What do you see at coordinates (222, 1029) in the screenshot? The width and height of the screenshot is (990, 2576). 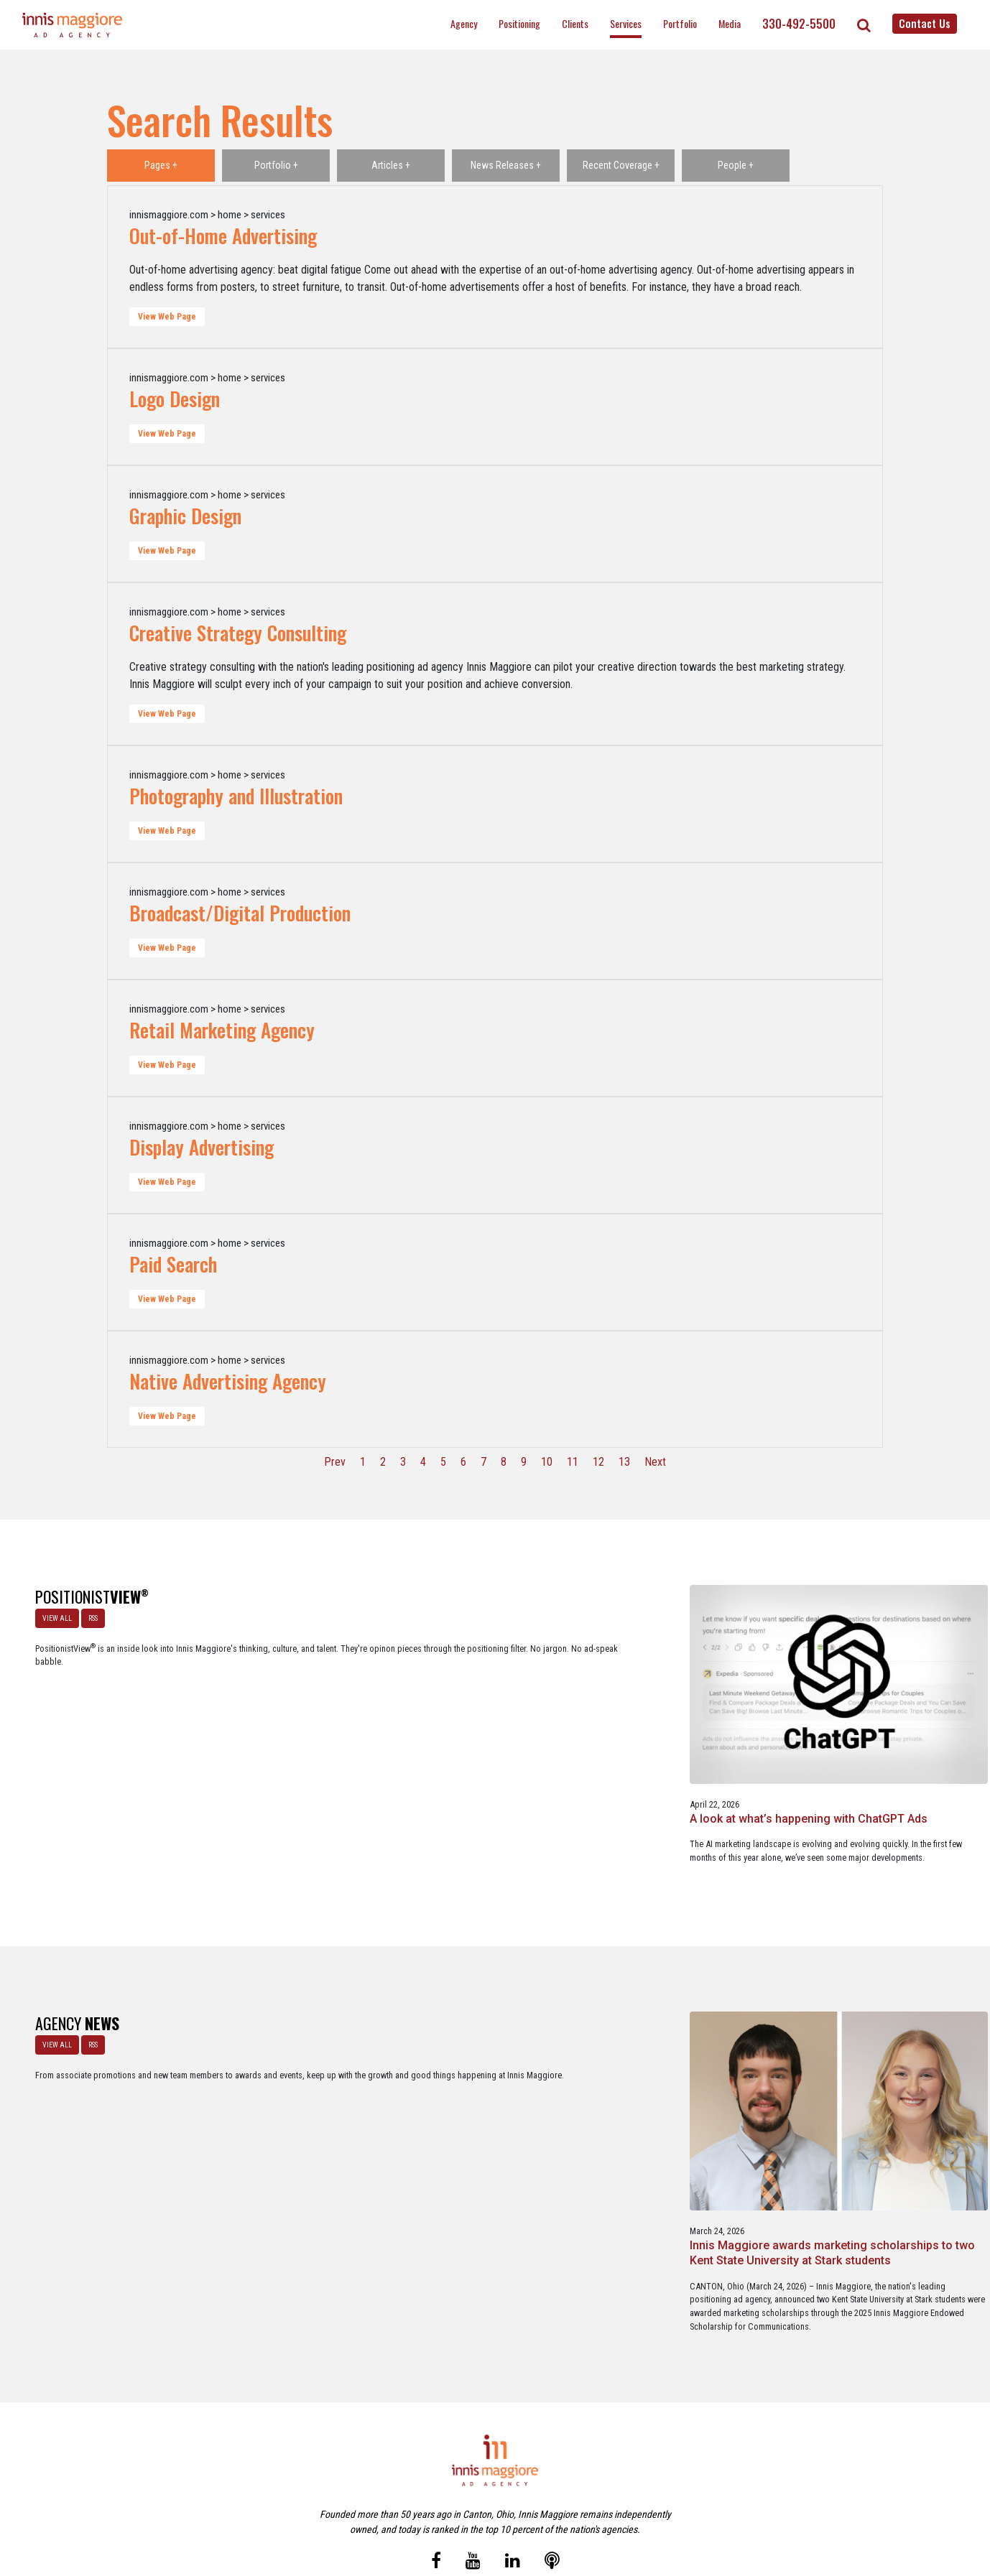 I see `Retail Marketing Agency` at bounding box center [222, 1029].